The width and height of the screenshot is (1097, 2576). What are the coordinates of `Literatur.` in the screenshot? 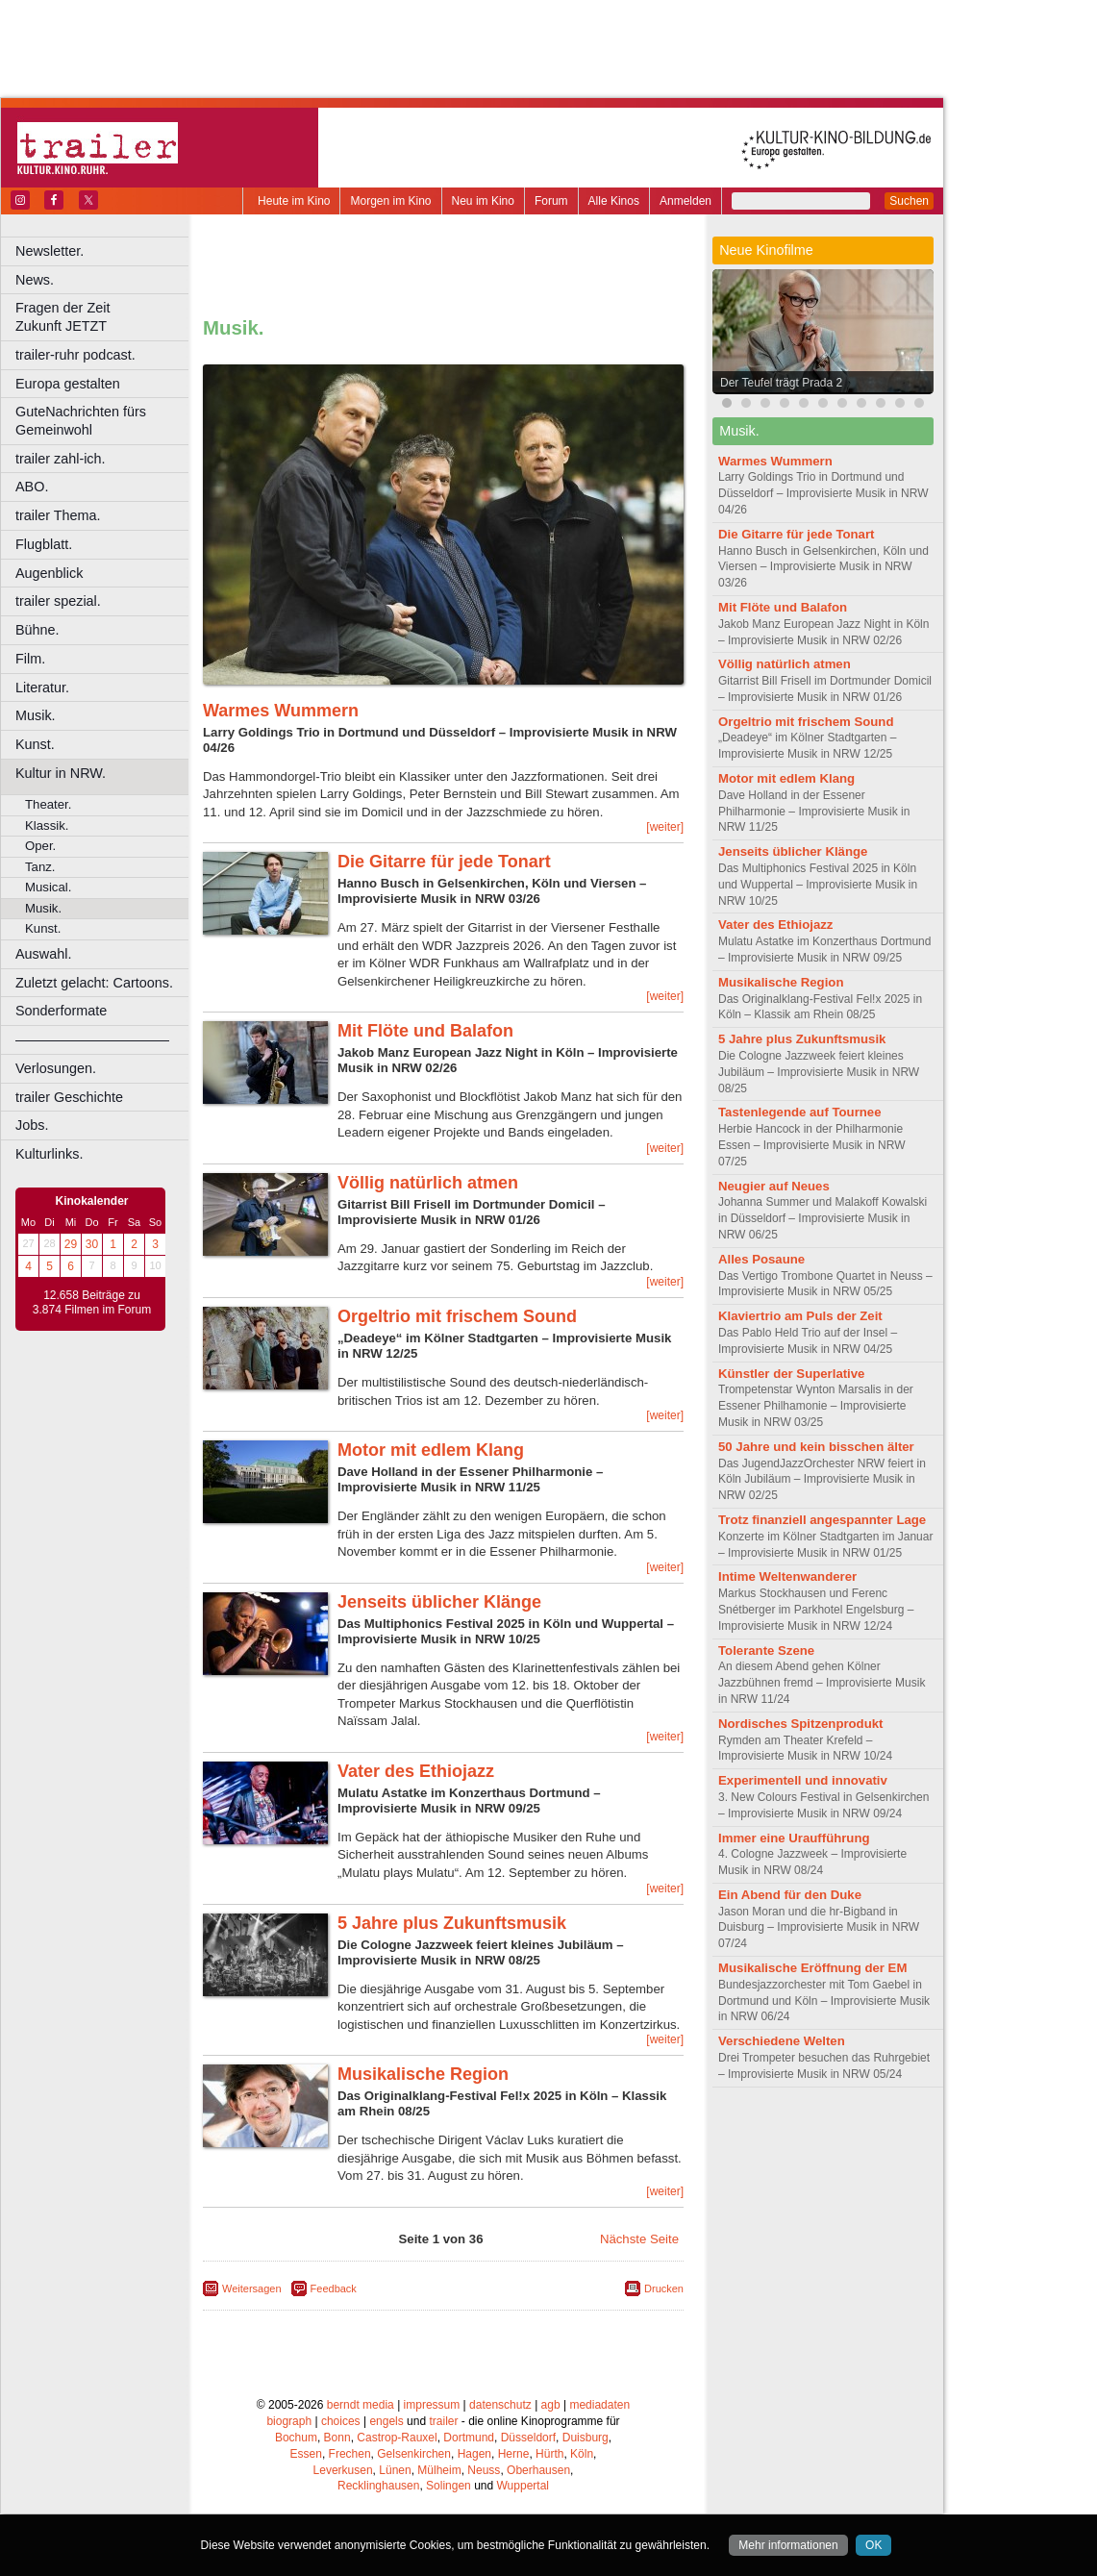 It's located at (42, 687).